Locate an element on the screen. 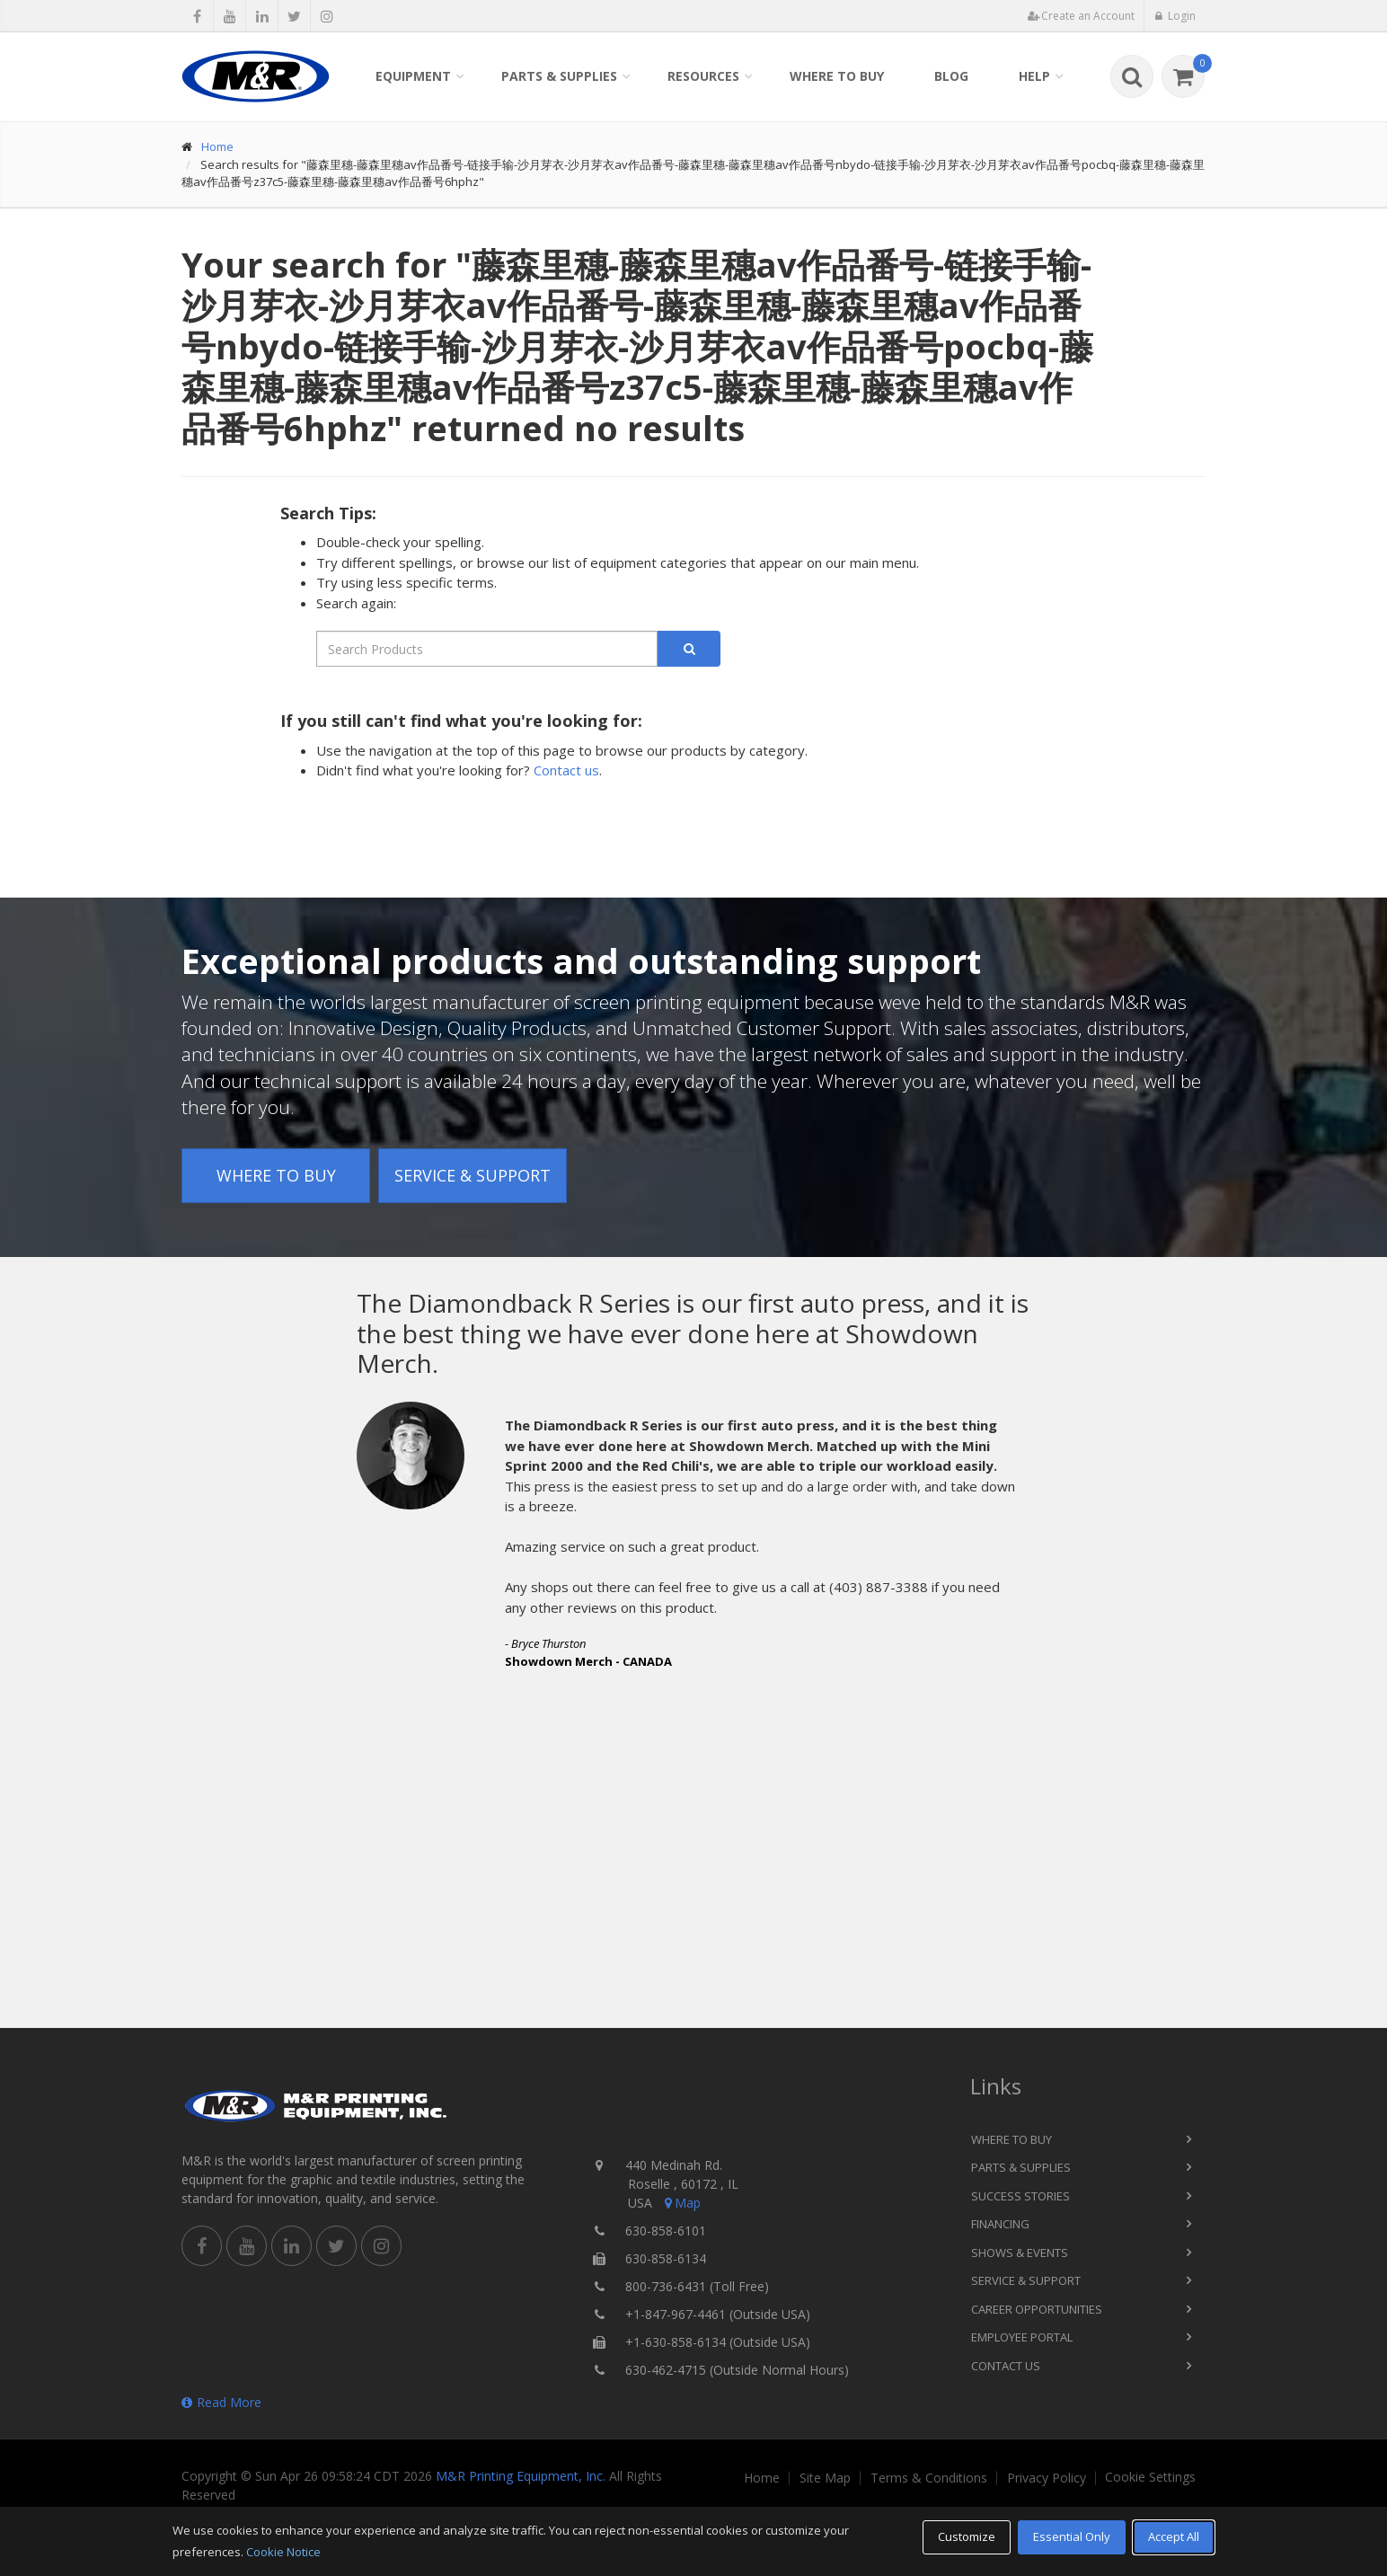  Contact us is located at coordinates (566, 770).